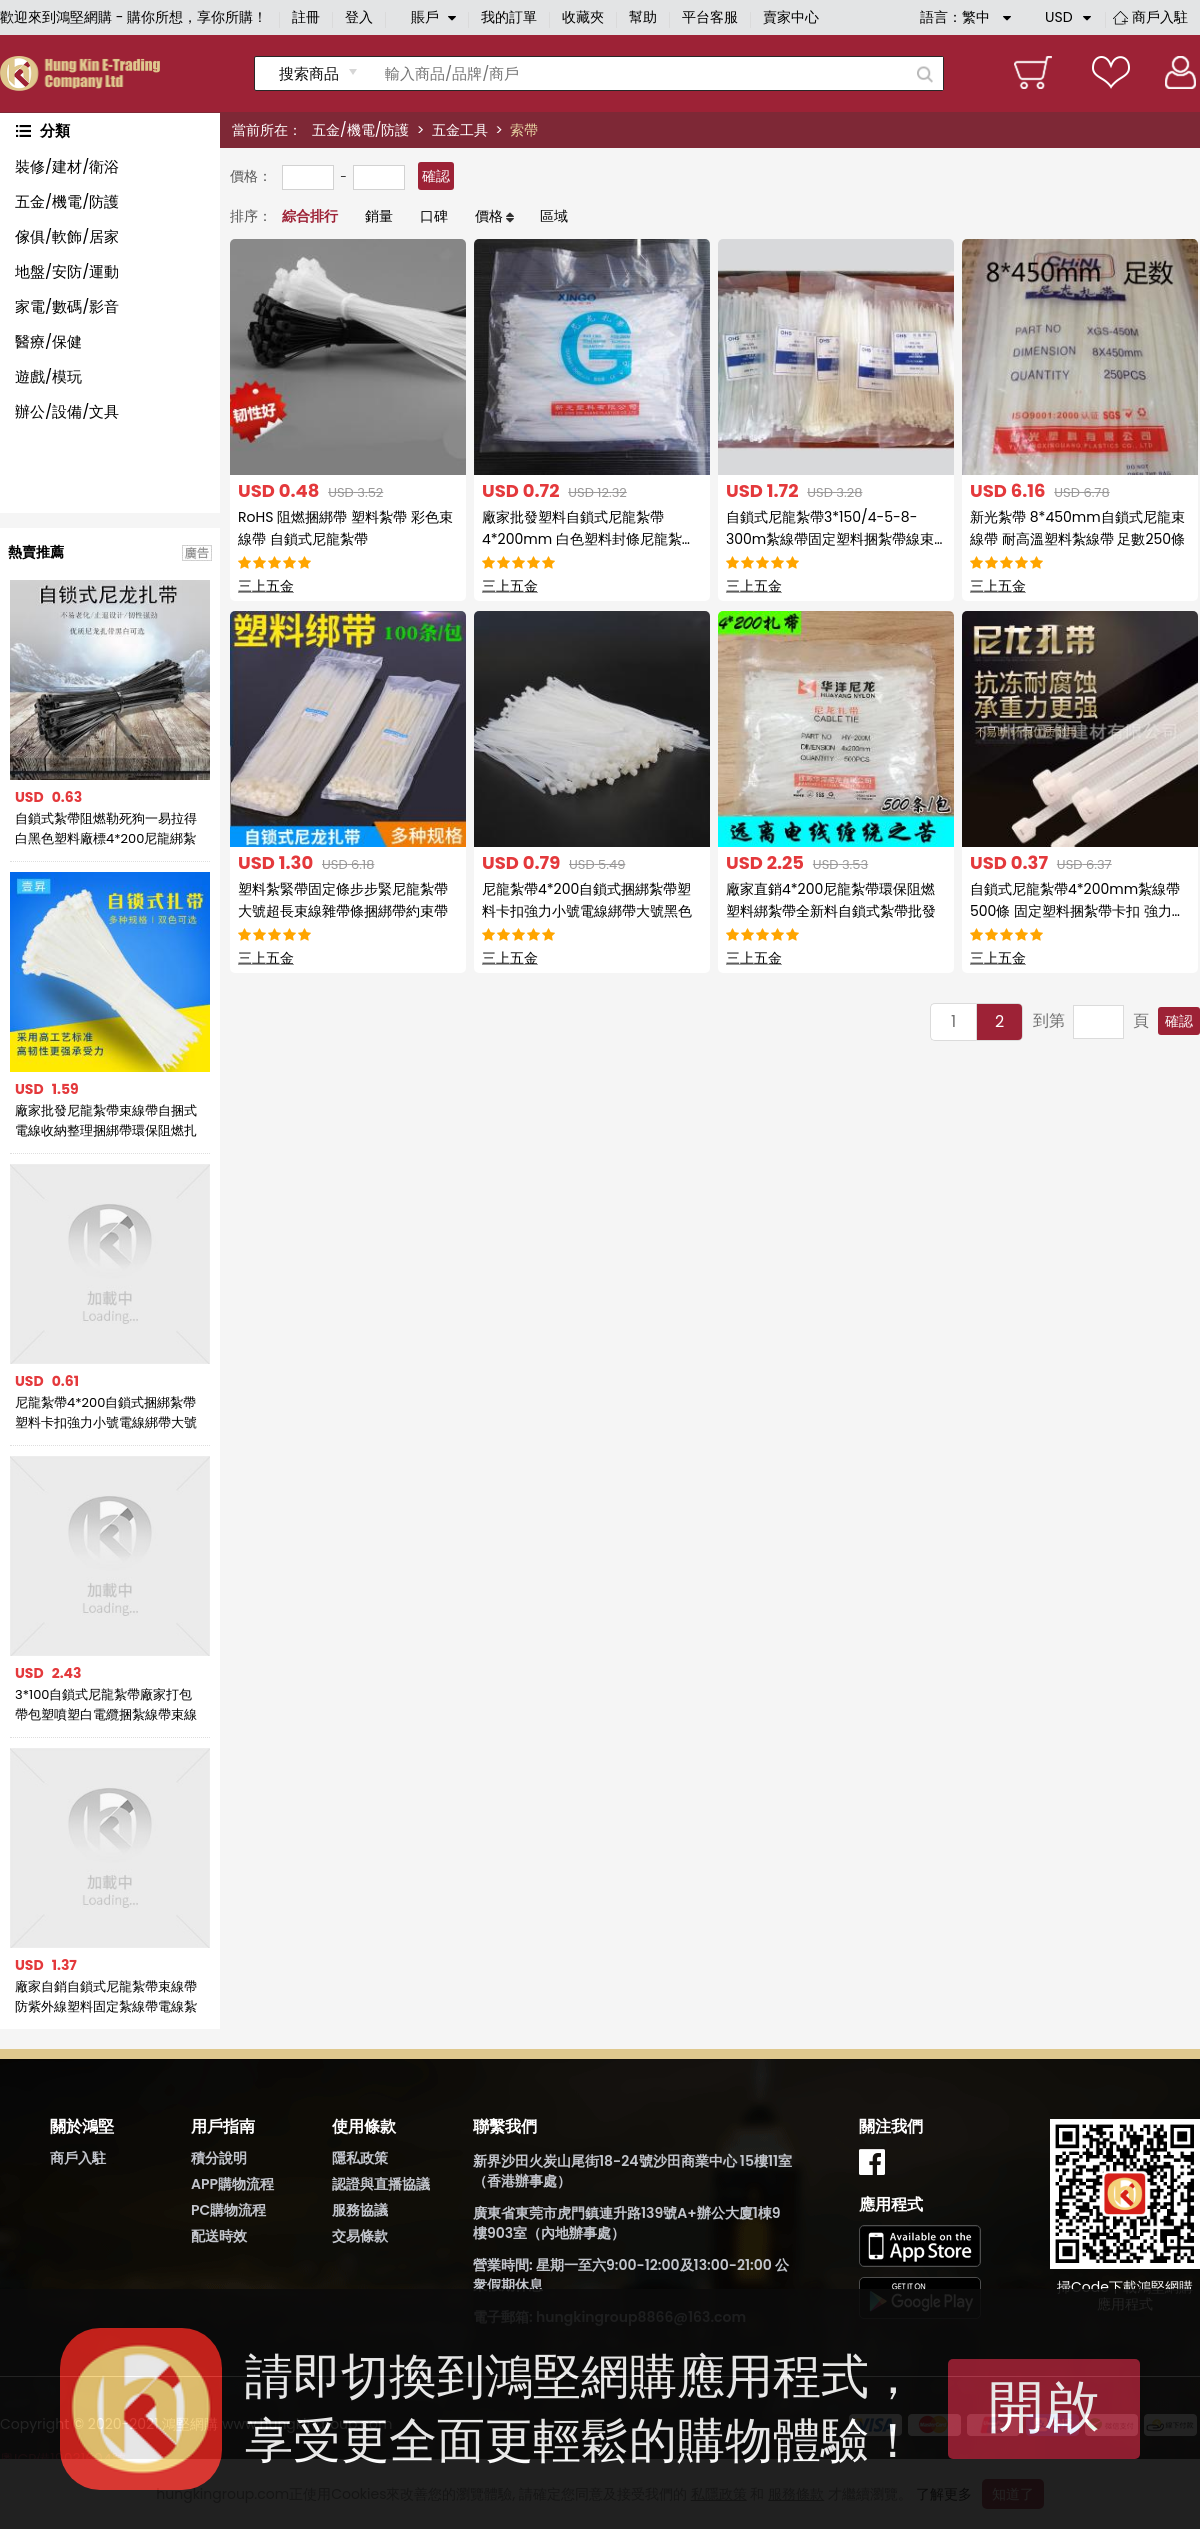 This screenshot has height=2529, width=1200. I want to click on 隱私政策, so click(360, 2158).